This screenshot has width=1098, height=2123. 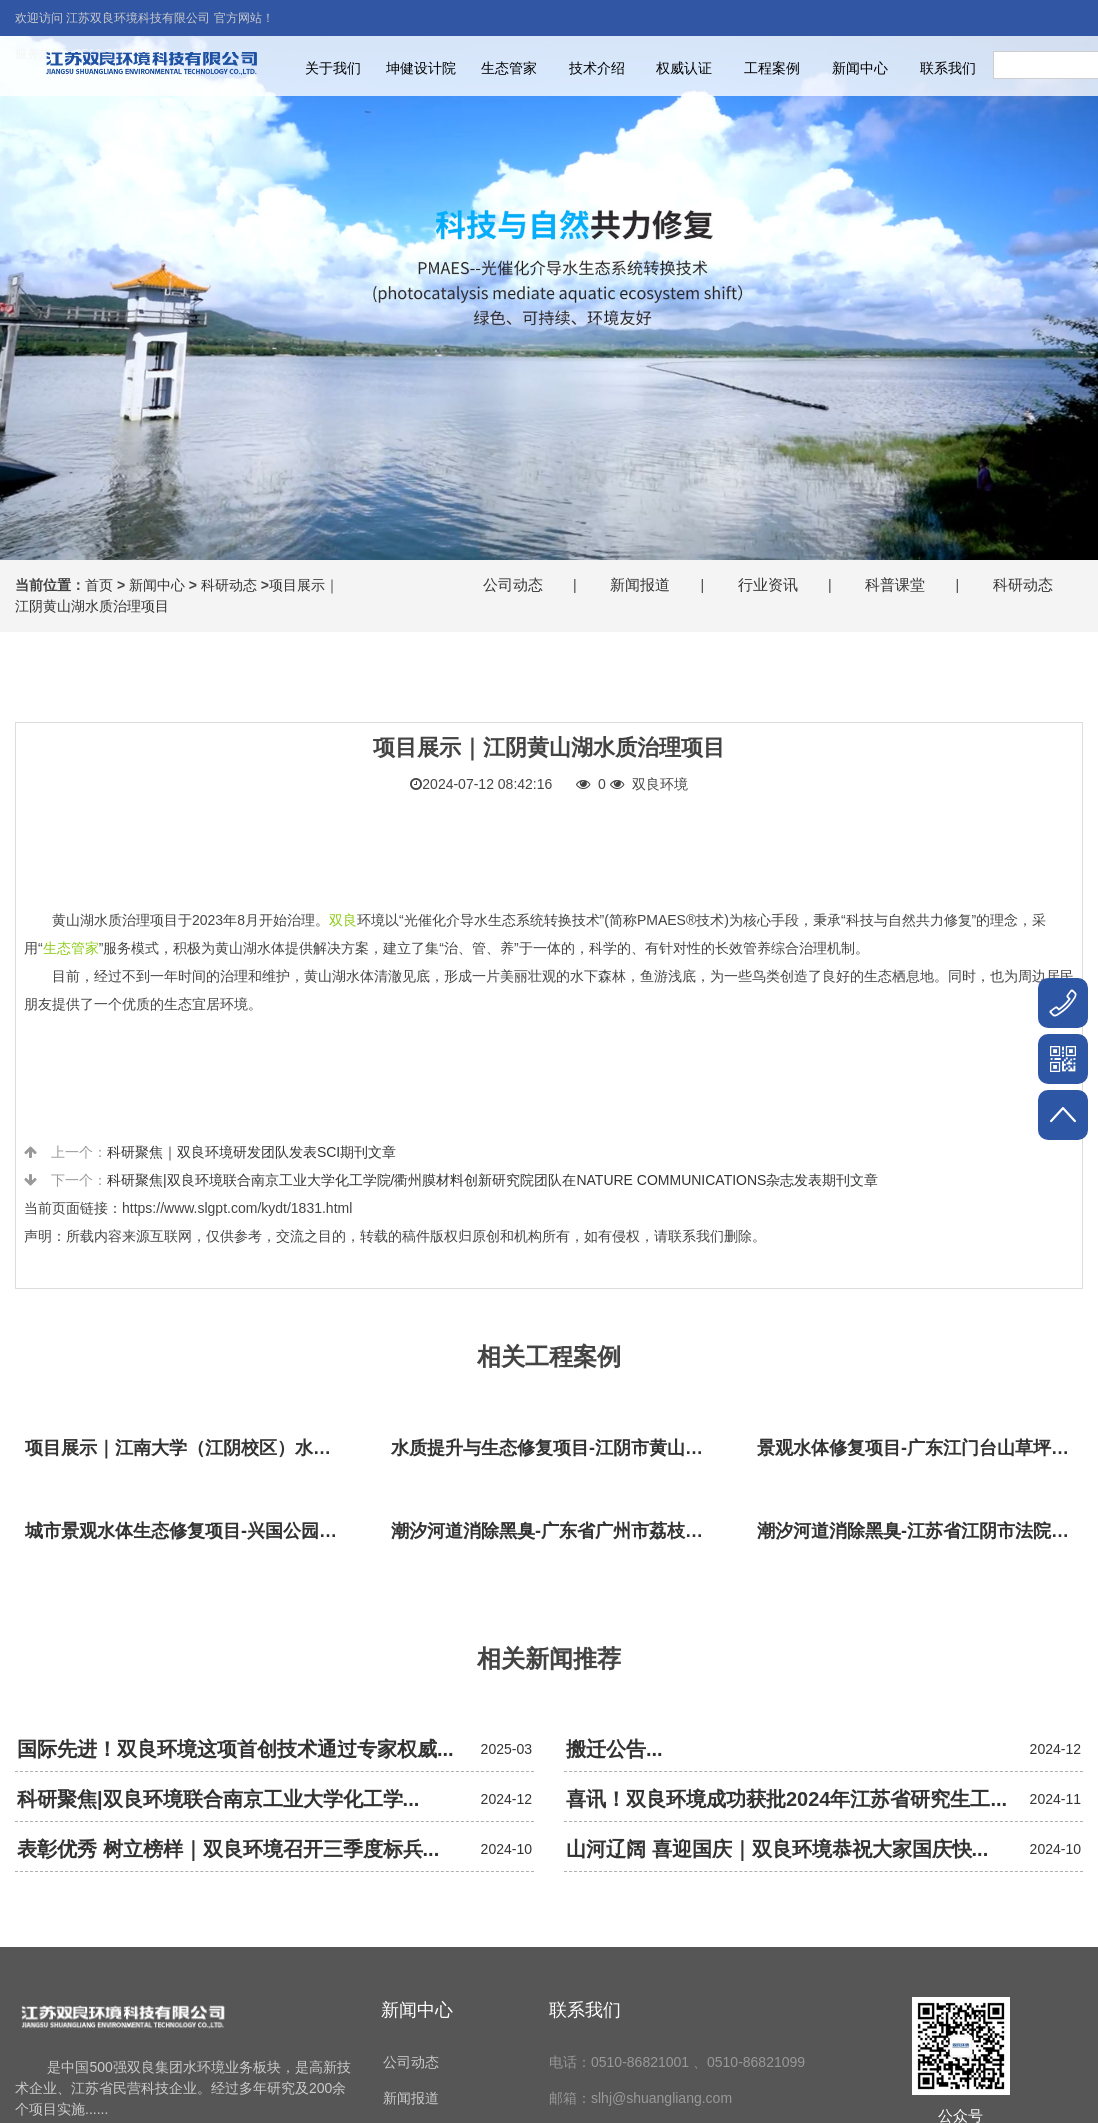 What do you see at coordinates (509, 68) in the screenshot?
I see `生态管家` at bounding box center [509, 68].